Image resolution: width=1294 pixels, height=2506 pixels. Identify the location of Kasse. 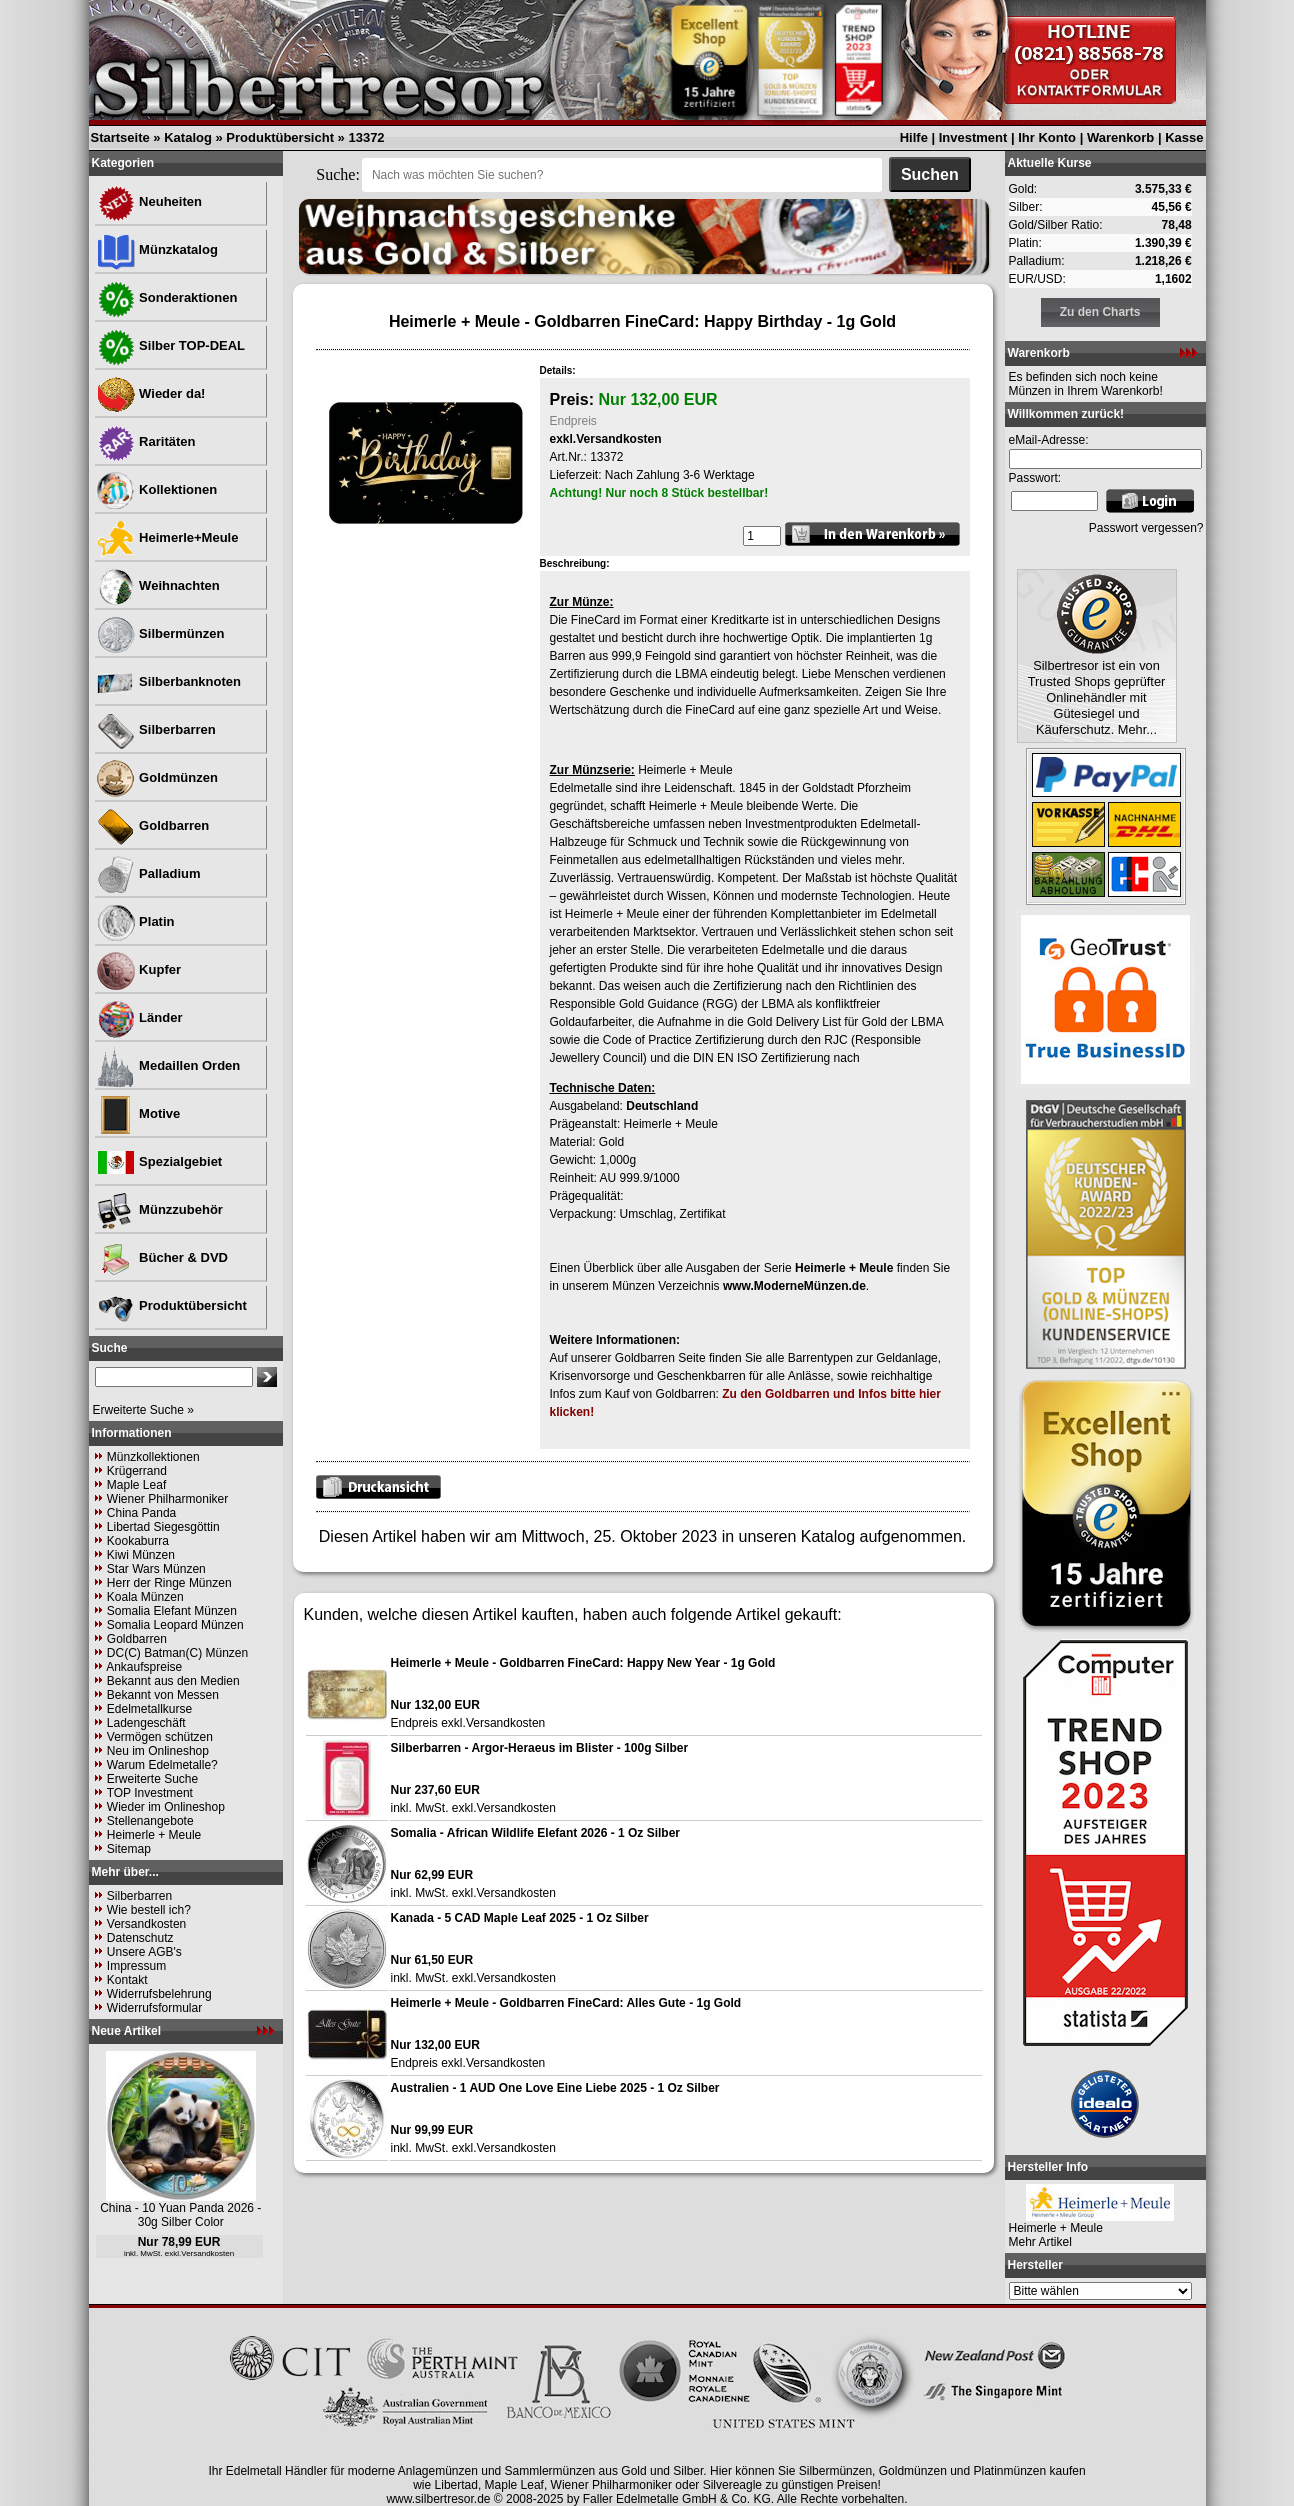
(1184, 137).